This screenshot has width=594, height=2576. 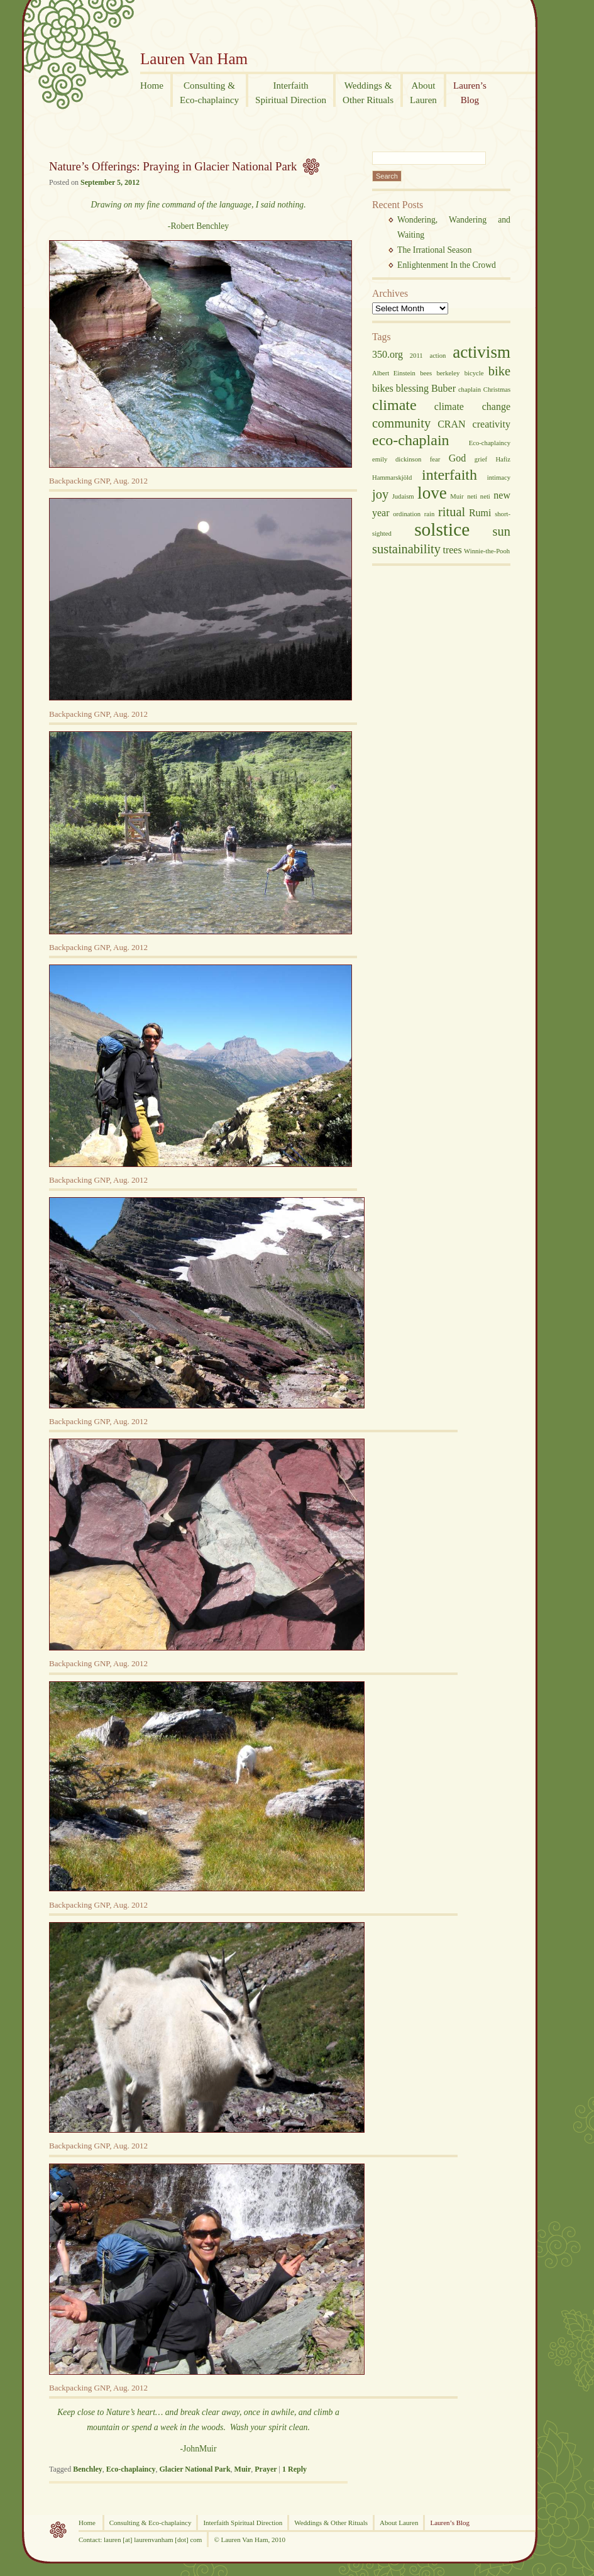 I want to click on blessing [blessing (3 items)], so click(x=412, y=388).